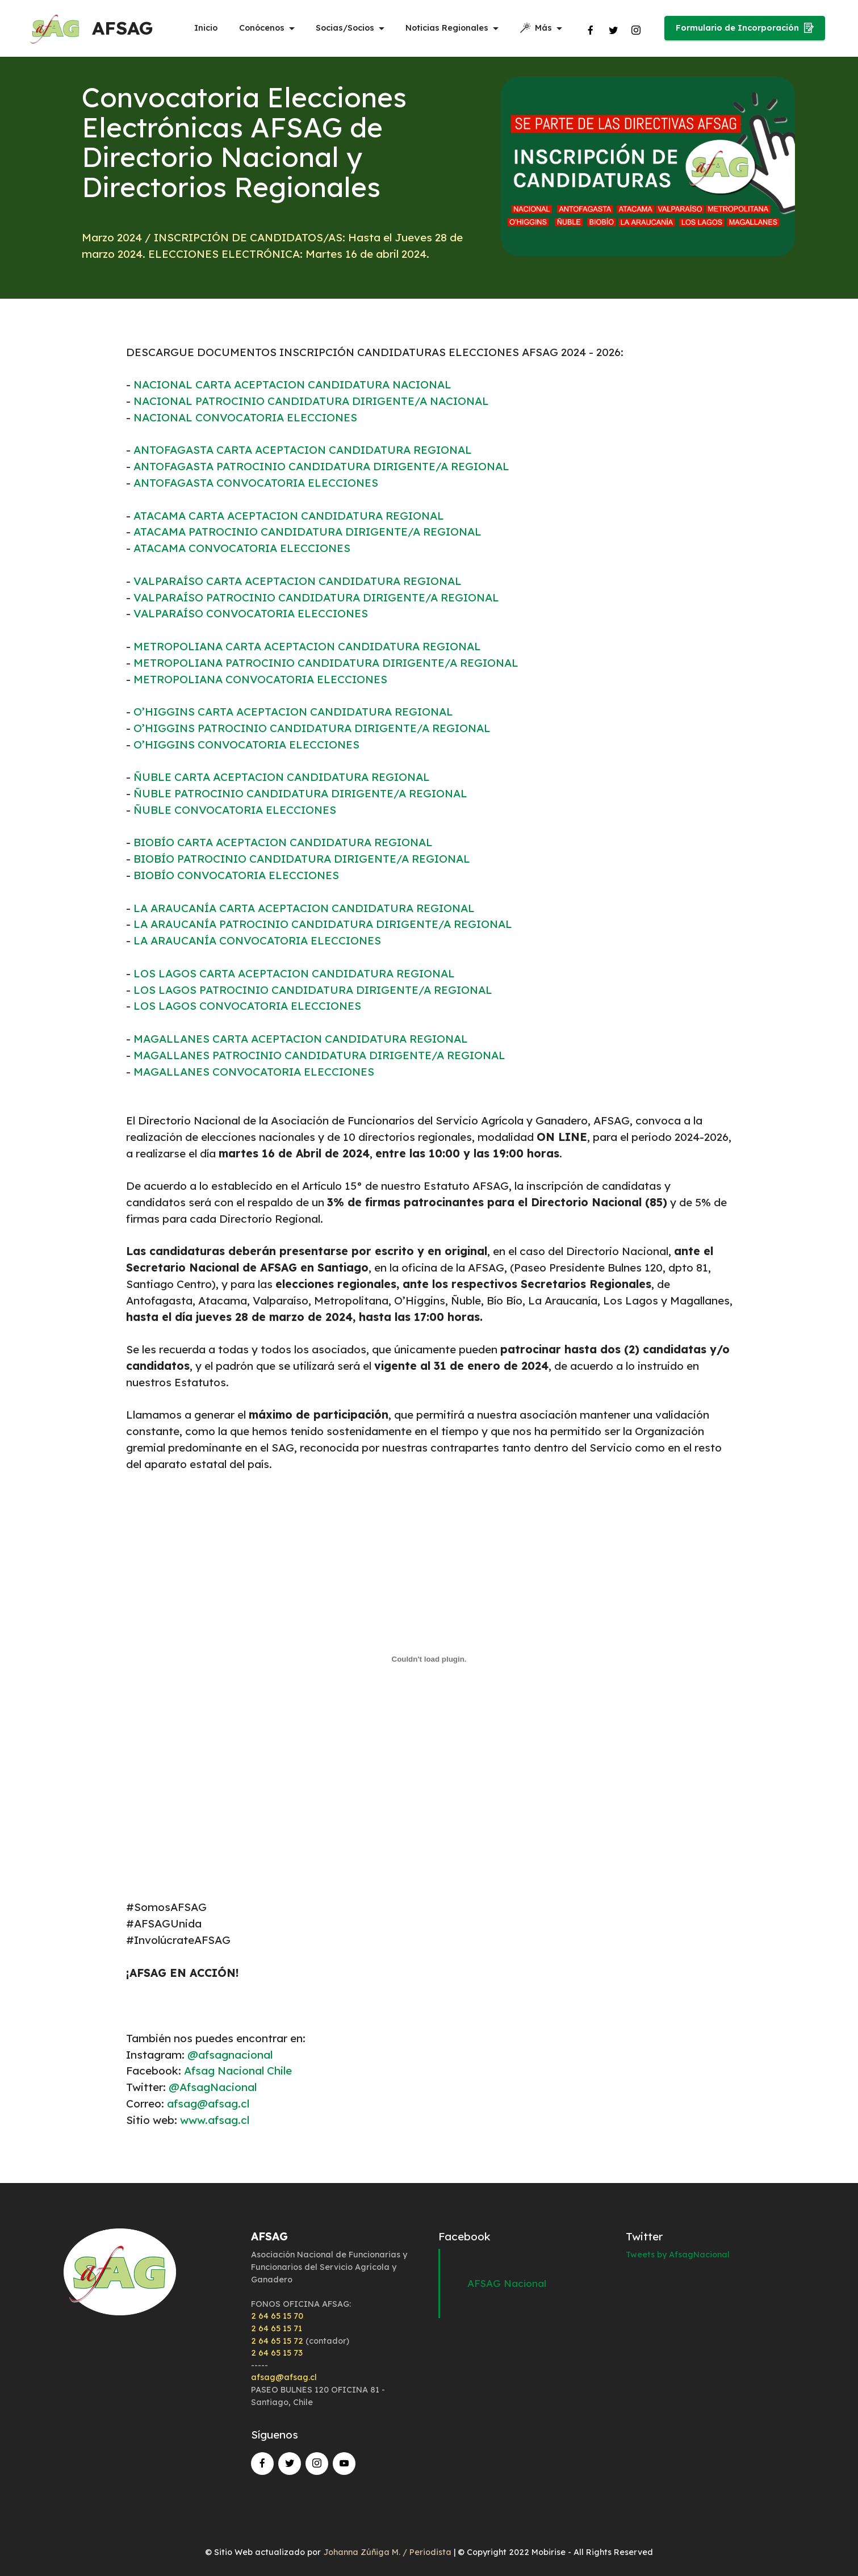 The height and width of the screenshot is (2576, 858). I want to click on ÑUBLE PATROCINIO CANDIDATURA DIRIGENTE/A REGIONAL, so click(300, 793).